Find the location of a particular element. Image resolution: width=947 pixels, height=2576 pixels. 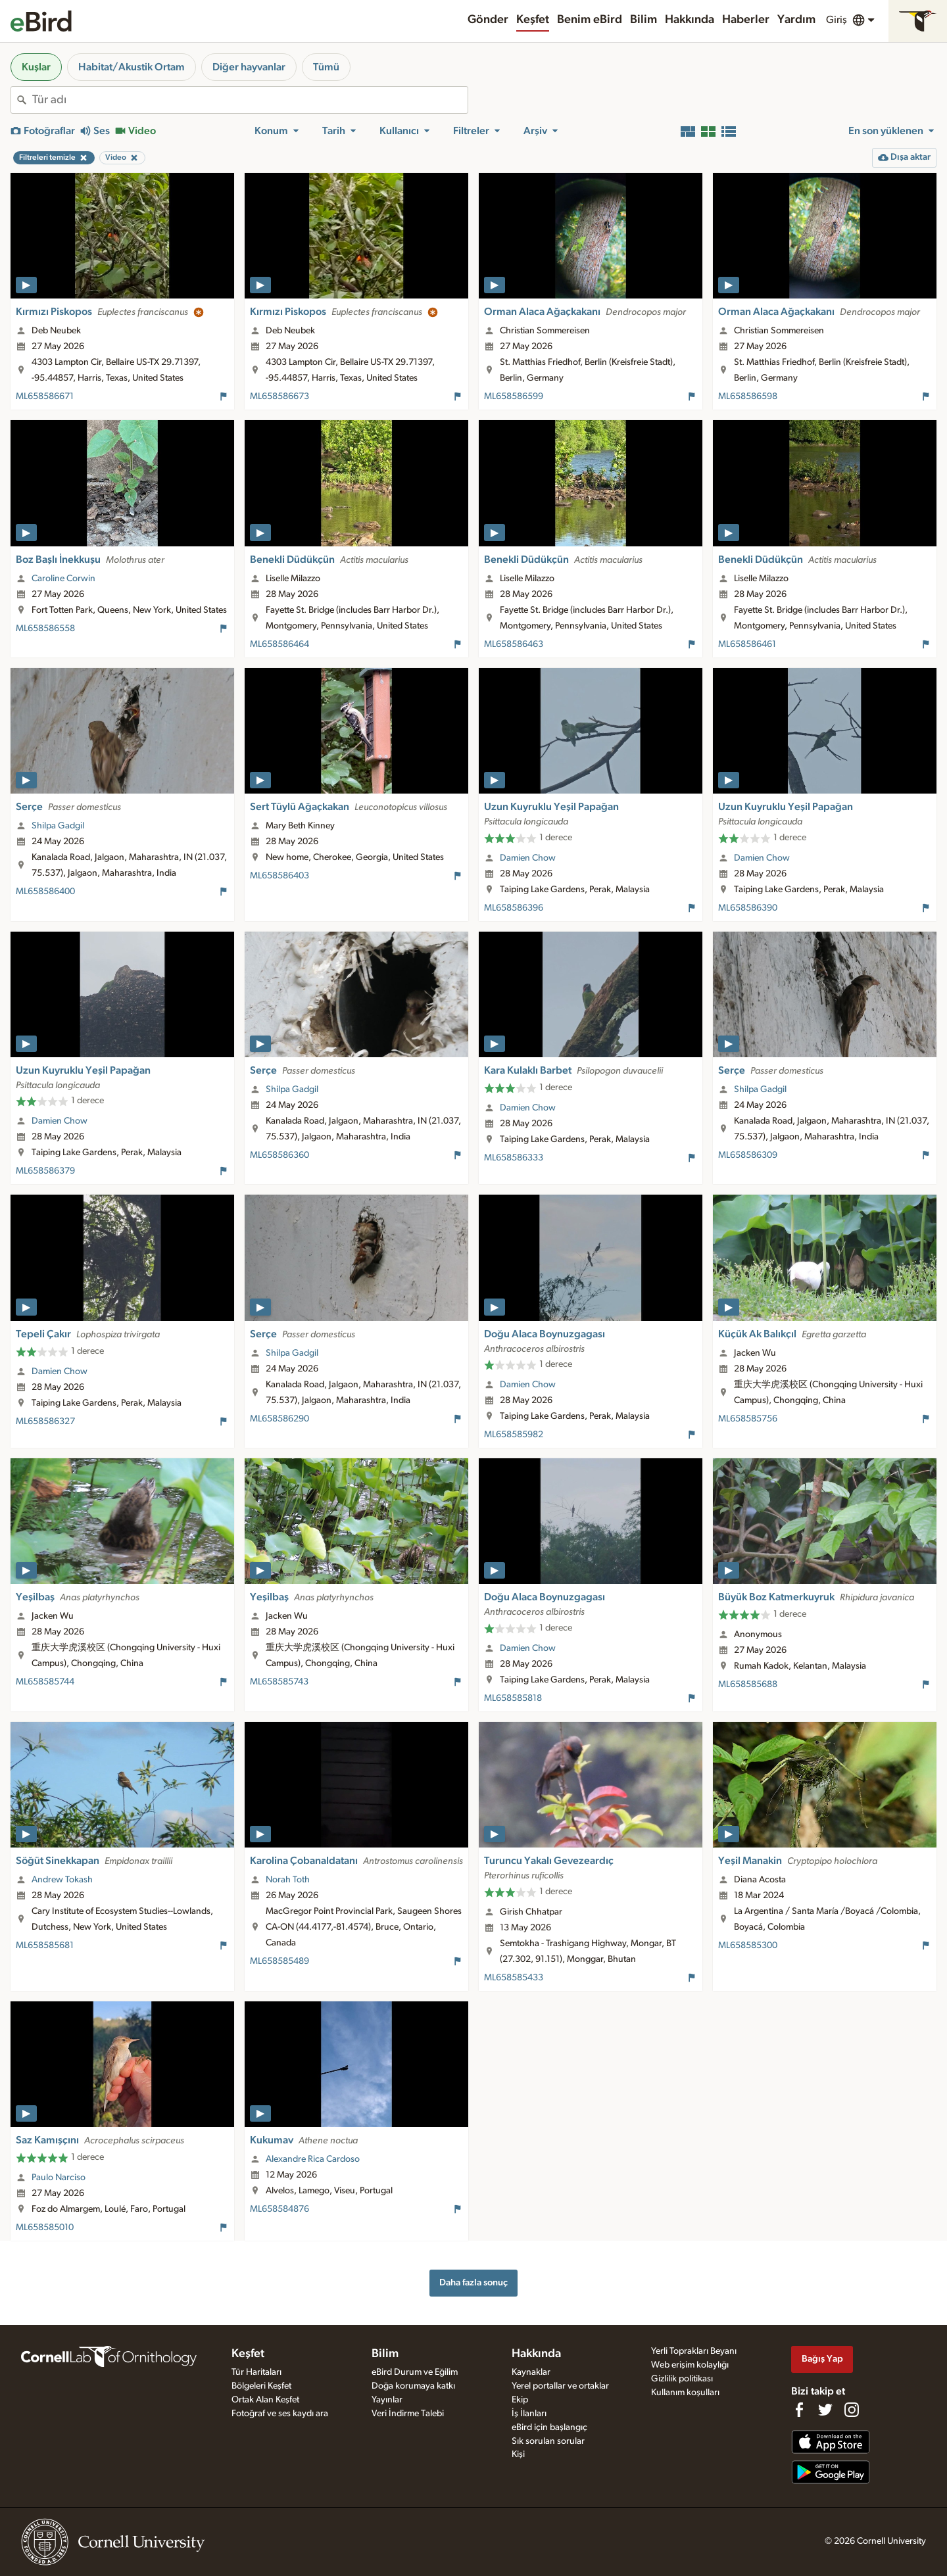

ML658585433 is located at coordinates (513, 1977).